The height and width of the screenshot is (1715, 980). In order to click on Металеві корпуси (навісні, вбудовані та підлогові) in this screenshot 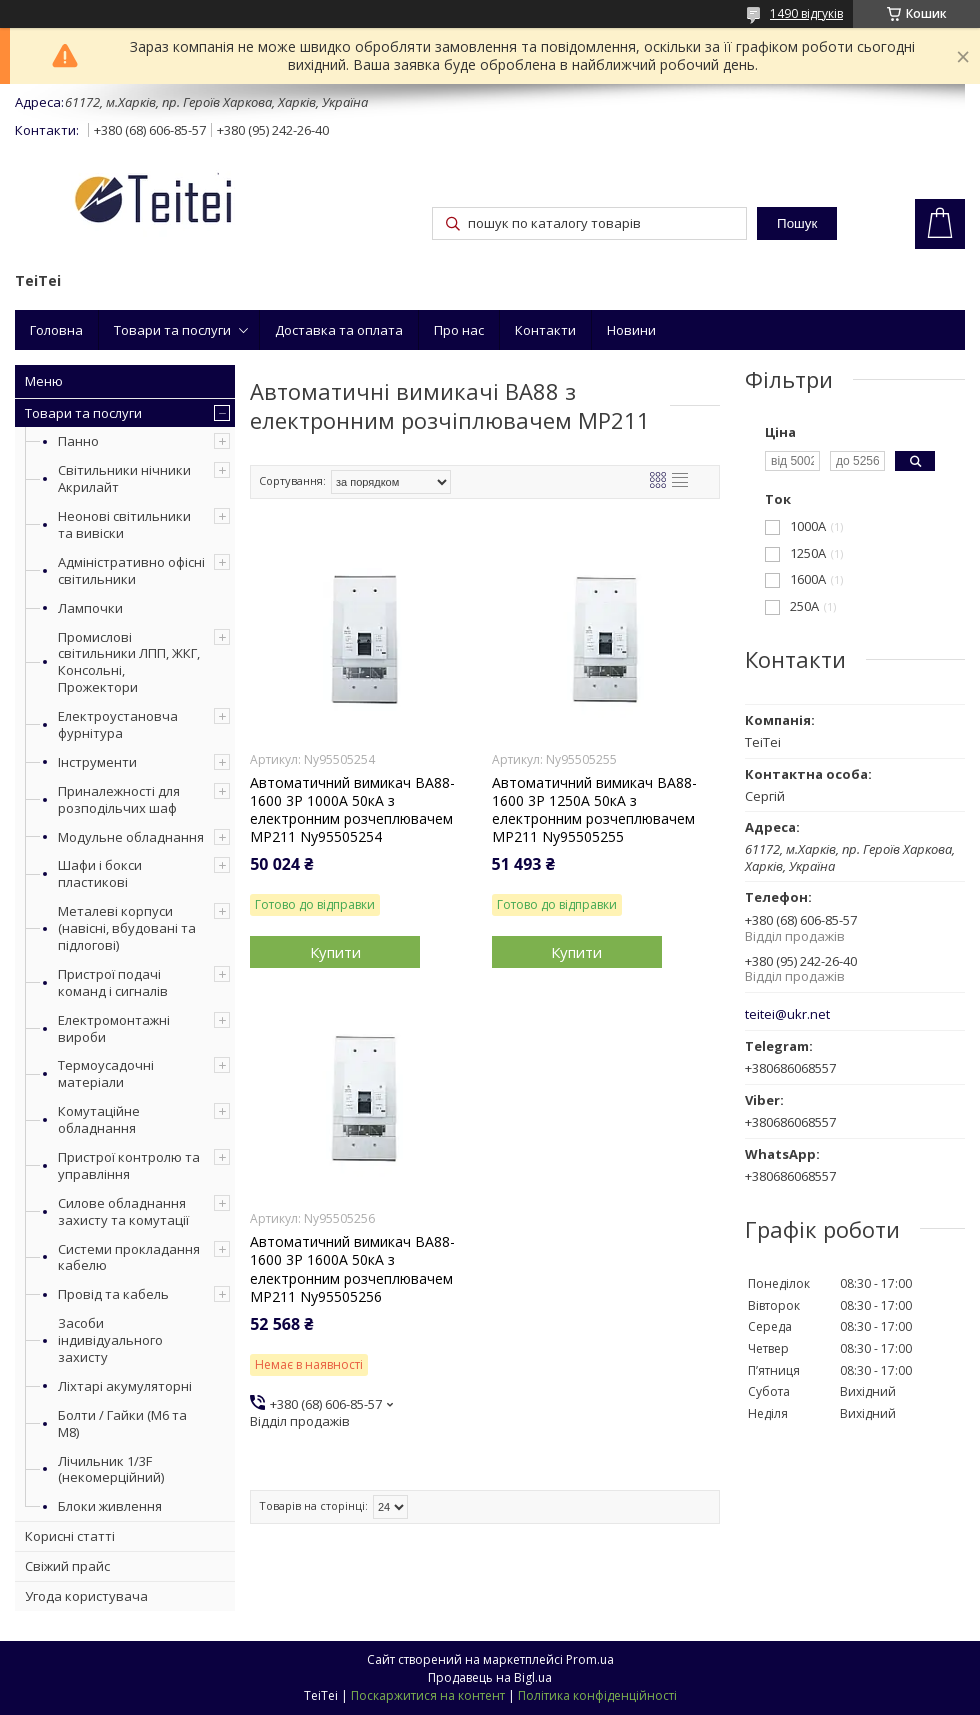, I will do `click(127, 928)`.